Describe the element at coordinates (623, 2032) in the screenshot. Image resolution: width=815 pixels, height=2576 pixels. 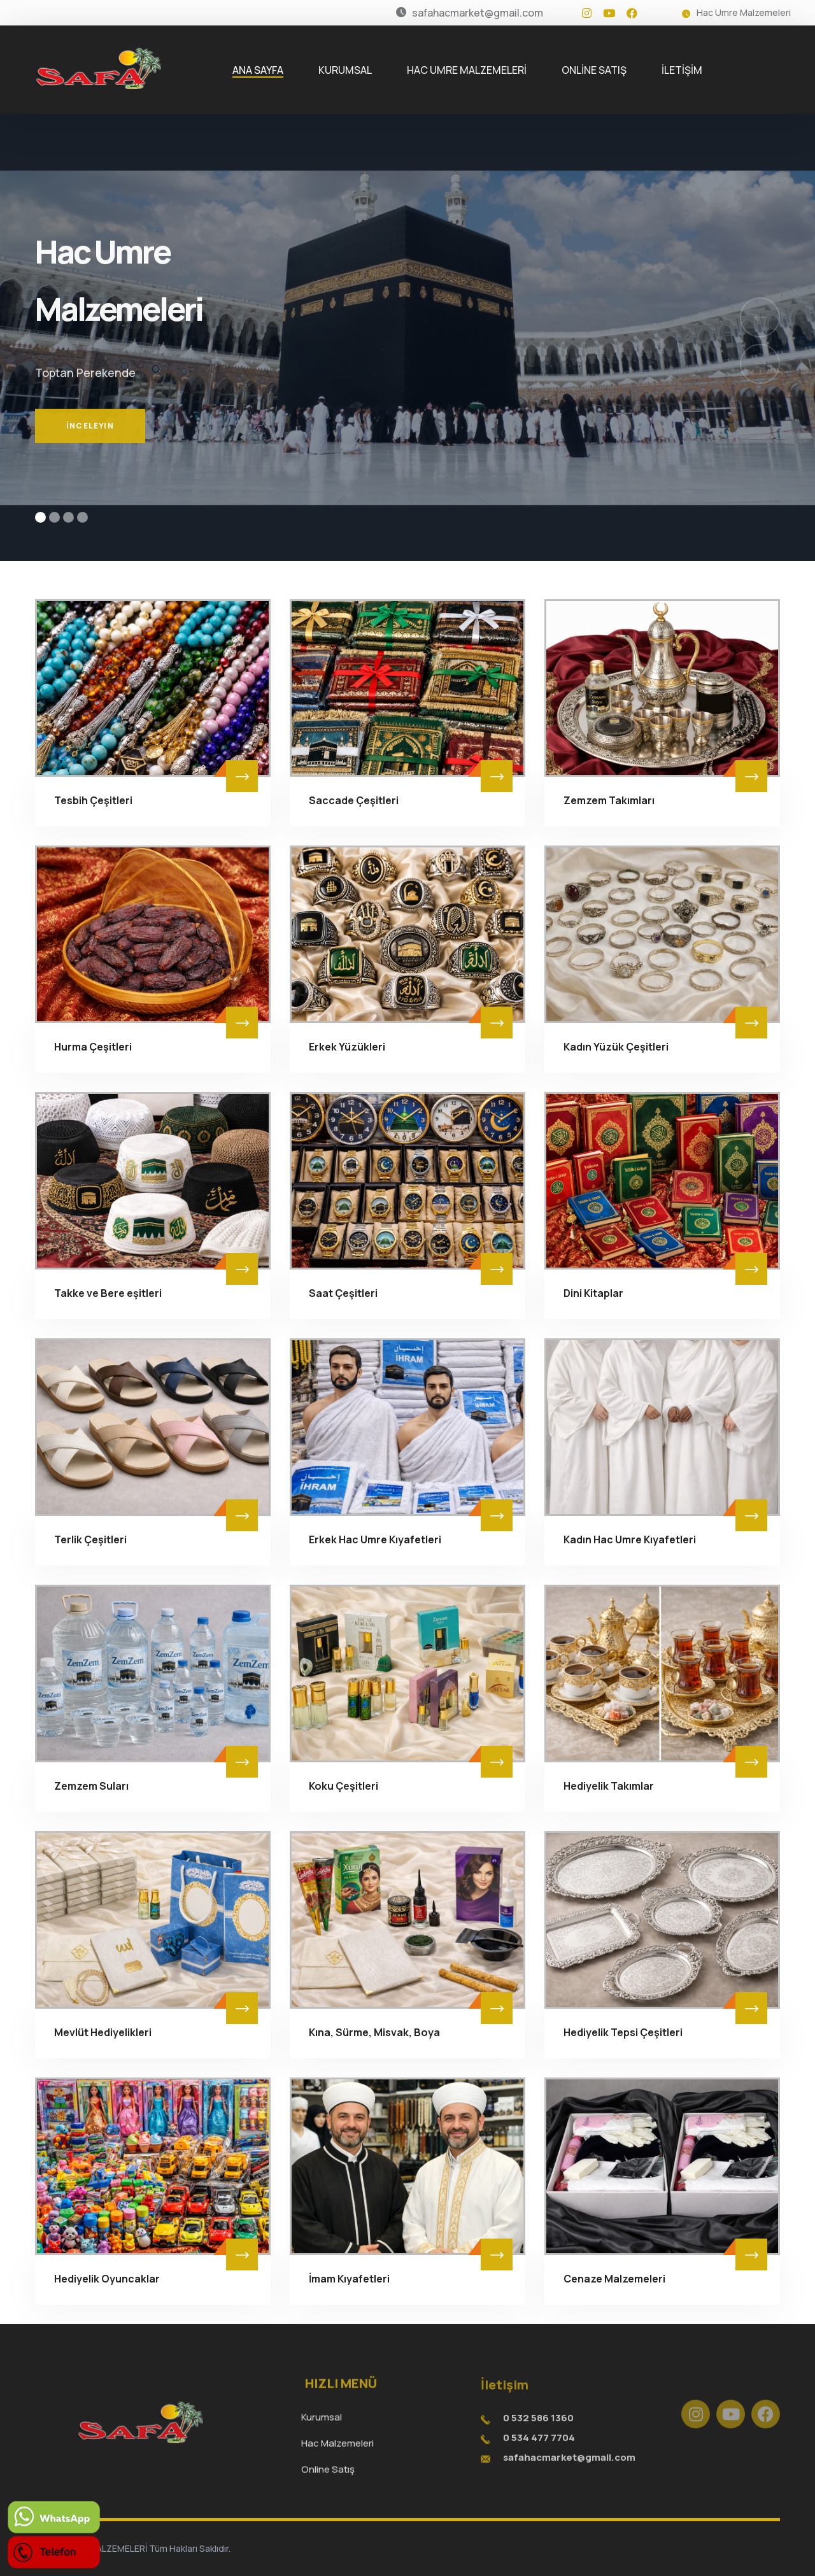
I see `Hediyelik Tepsi Çeşitleri` at that location.